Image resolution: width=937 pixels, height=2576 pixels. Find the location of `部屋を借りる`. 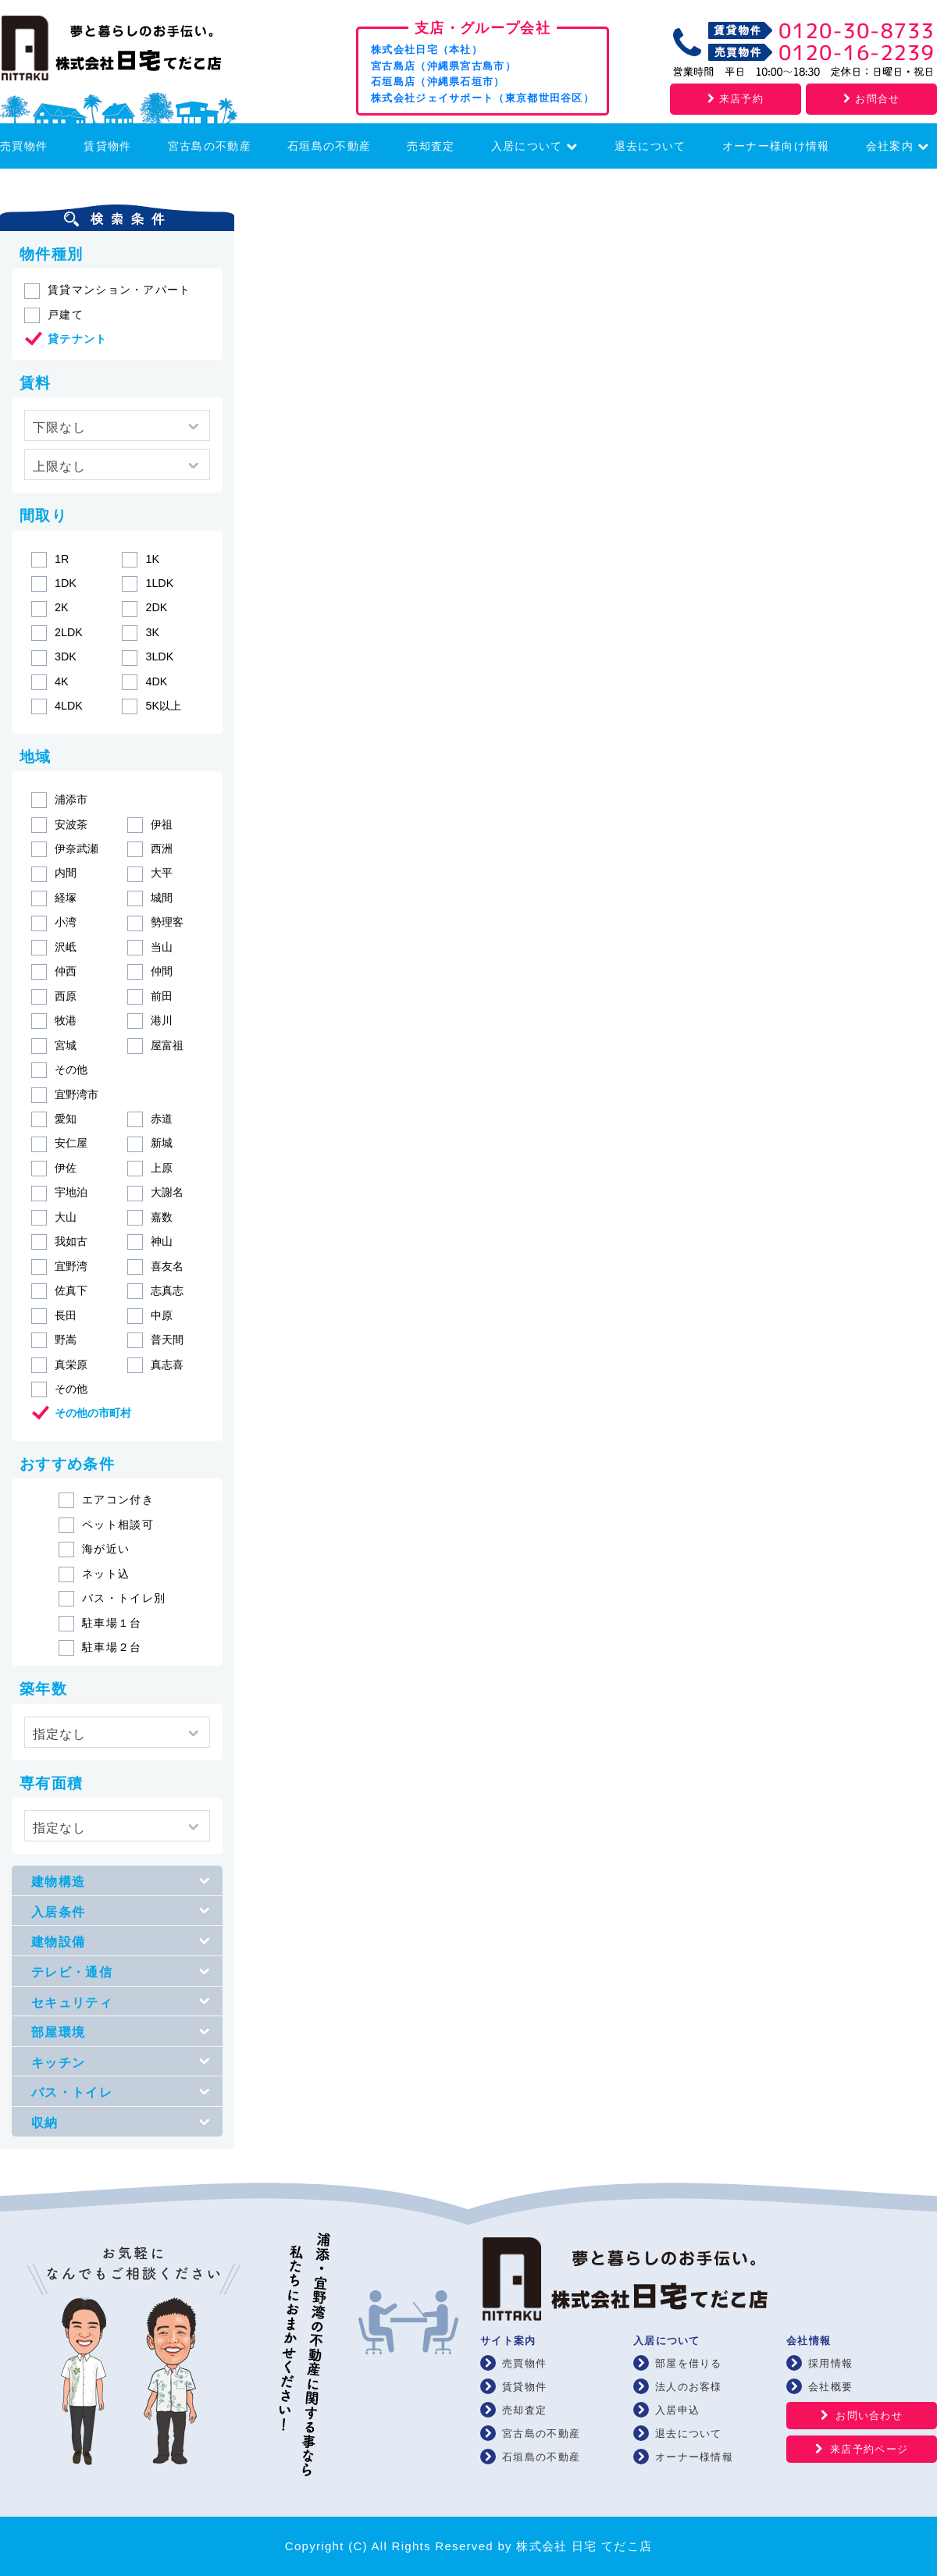

部屋を借りる is located at coordinates (688, 2363).